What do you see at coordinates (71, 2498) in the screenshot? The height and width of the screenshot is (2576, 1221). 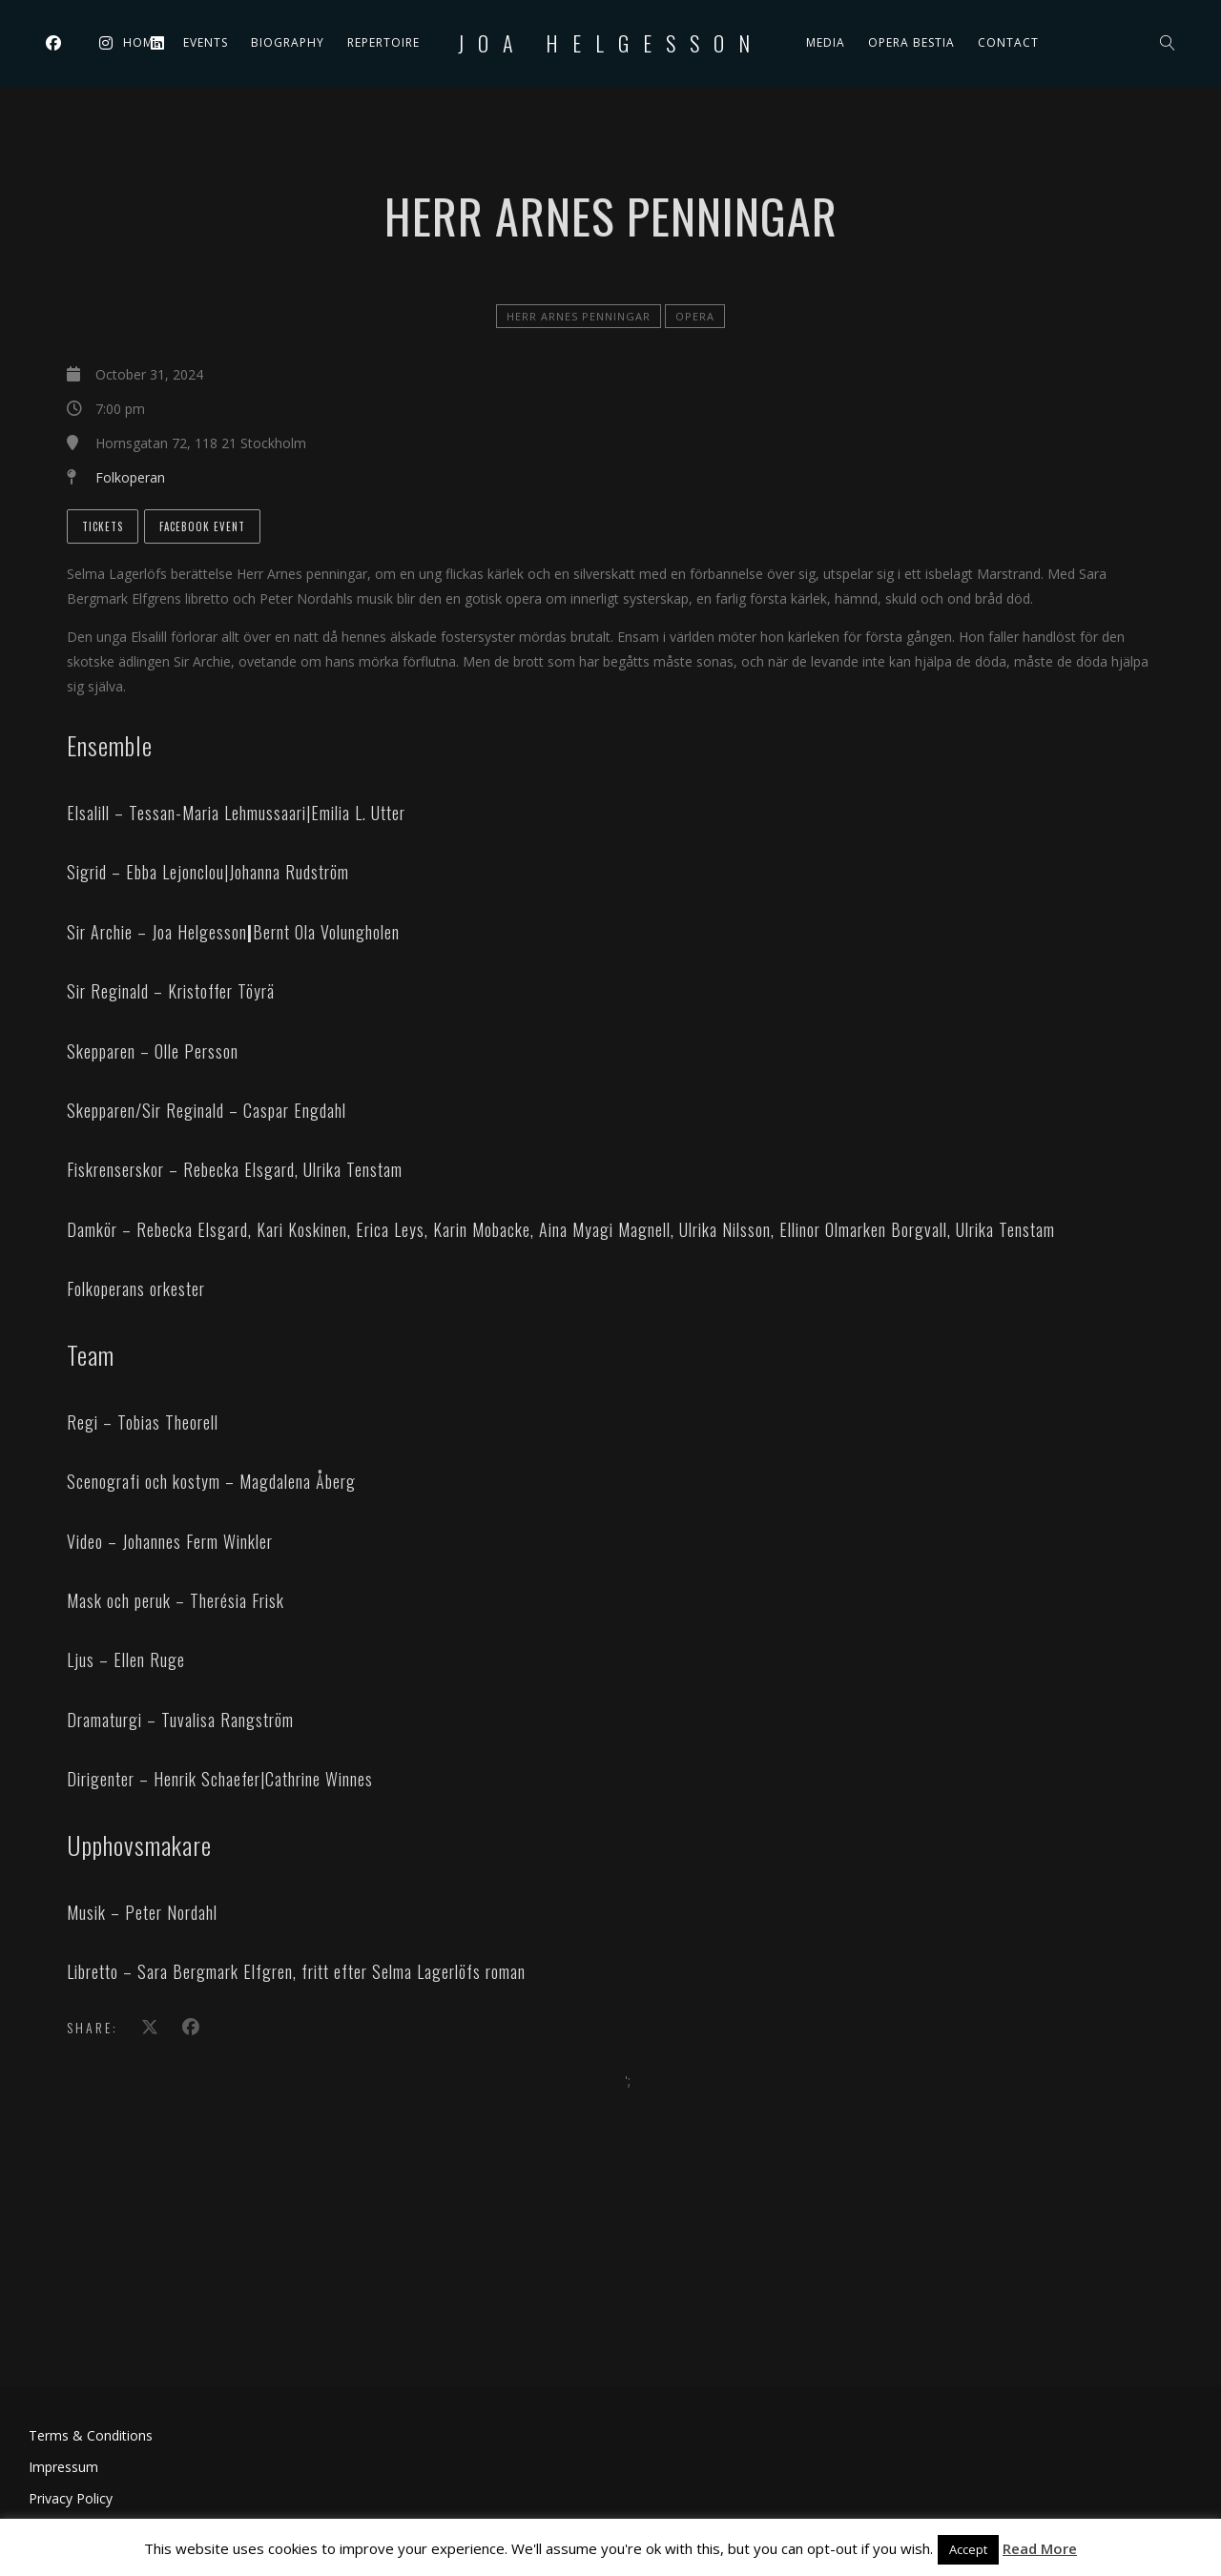 I see `Privacy Policy` at bounding box center [71, 2498].